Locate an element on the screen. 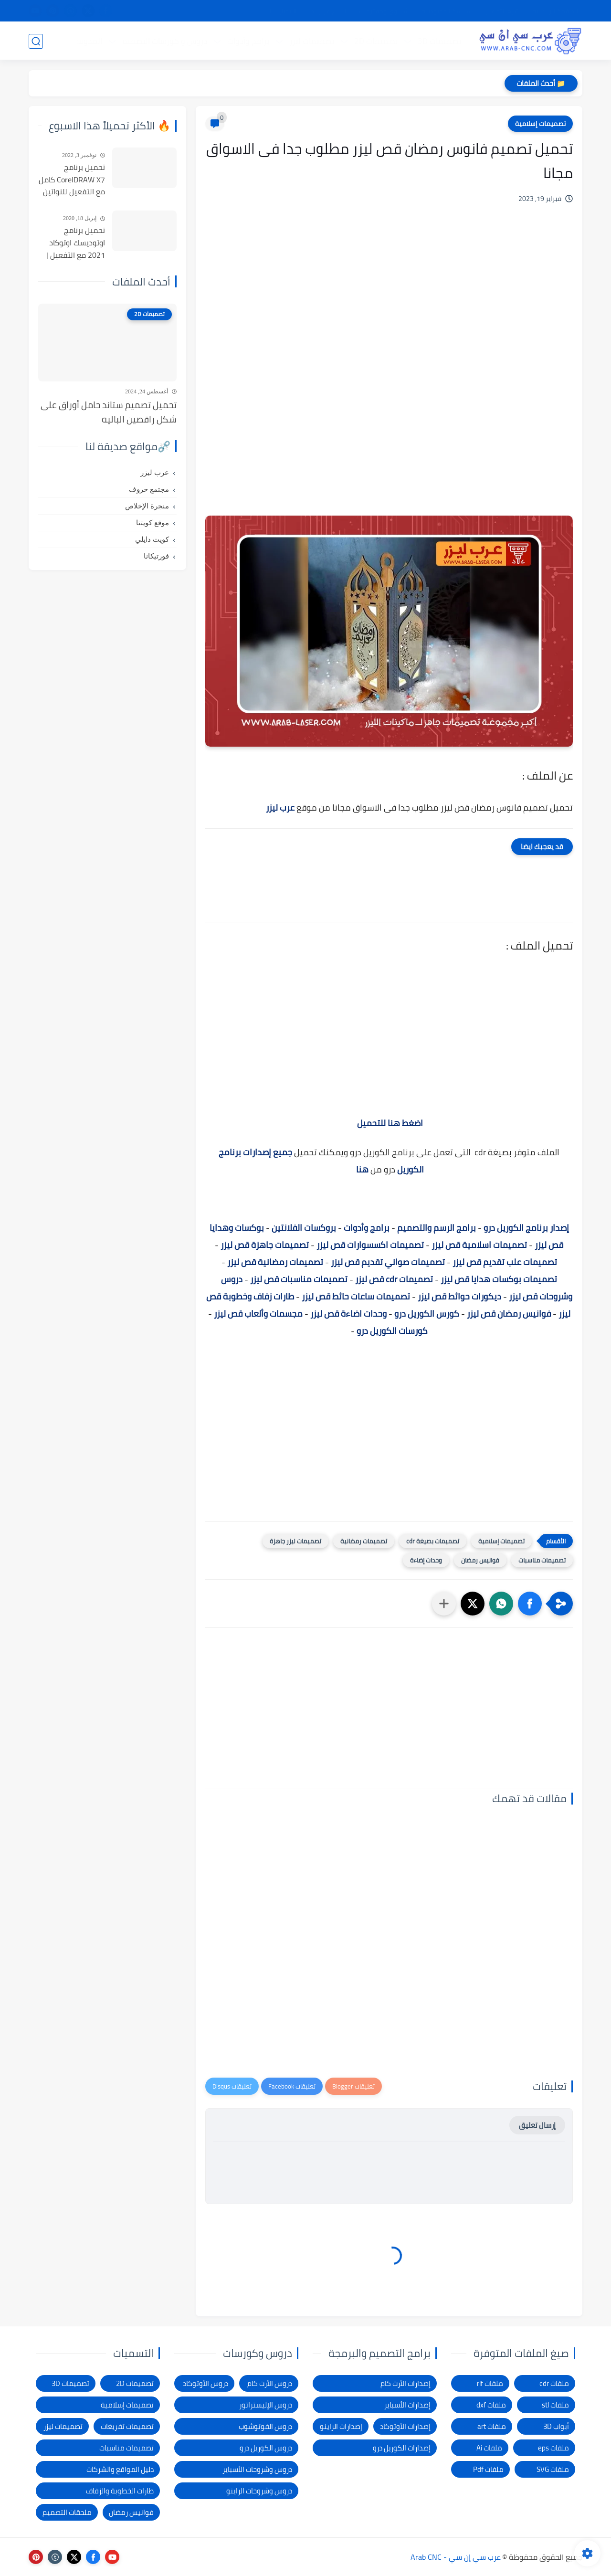  إصدارات الكوريل درو is located at coordinates (402, 2448).